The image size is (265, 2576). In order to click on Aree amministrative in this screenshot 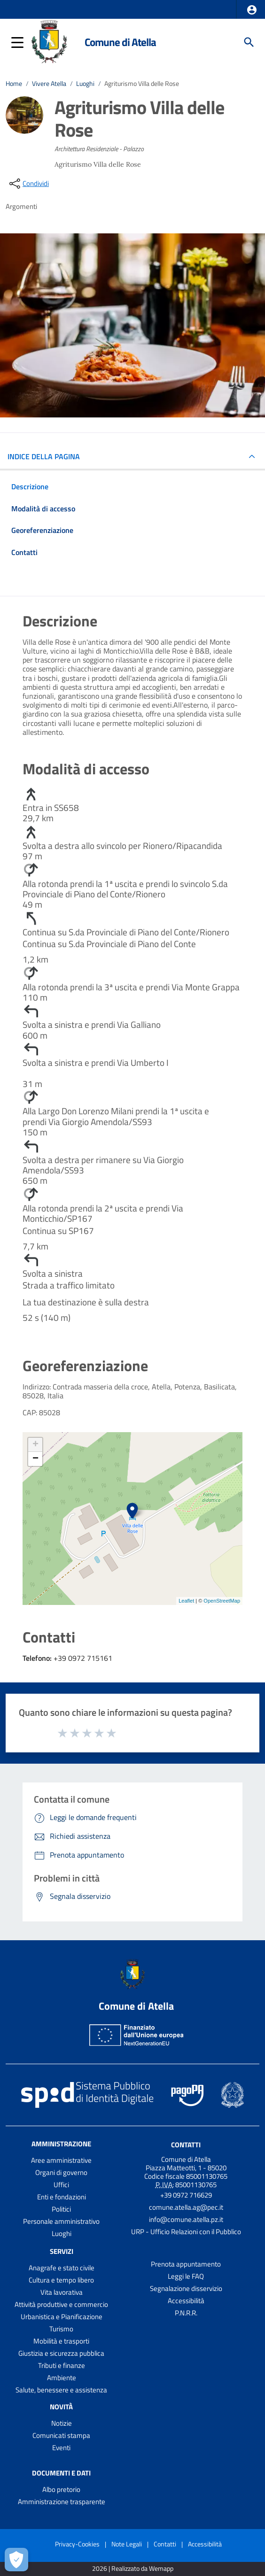, I will do `click(61, 2160)`.